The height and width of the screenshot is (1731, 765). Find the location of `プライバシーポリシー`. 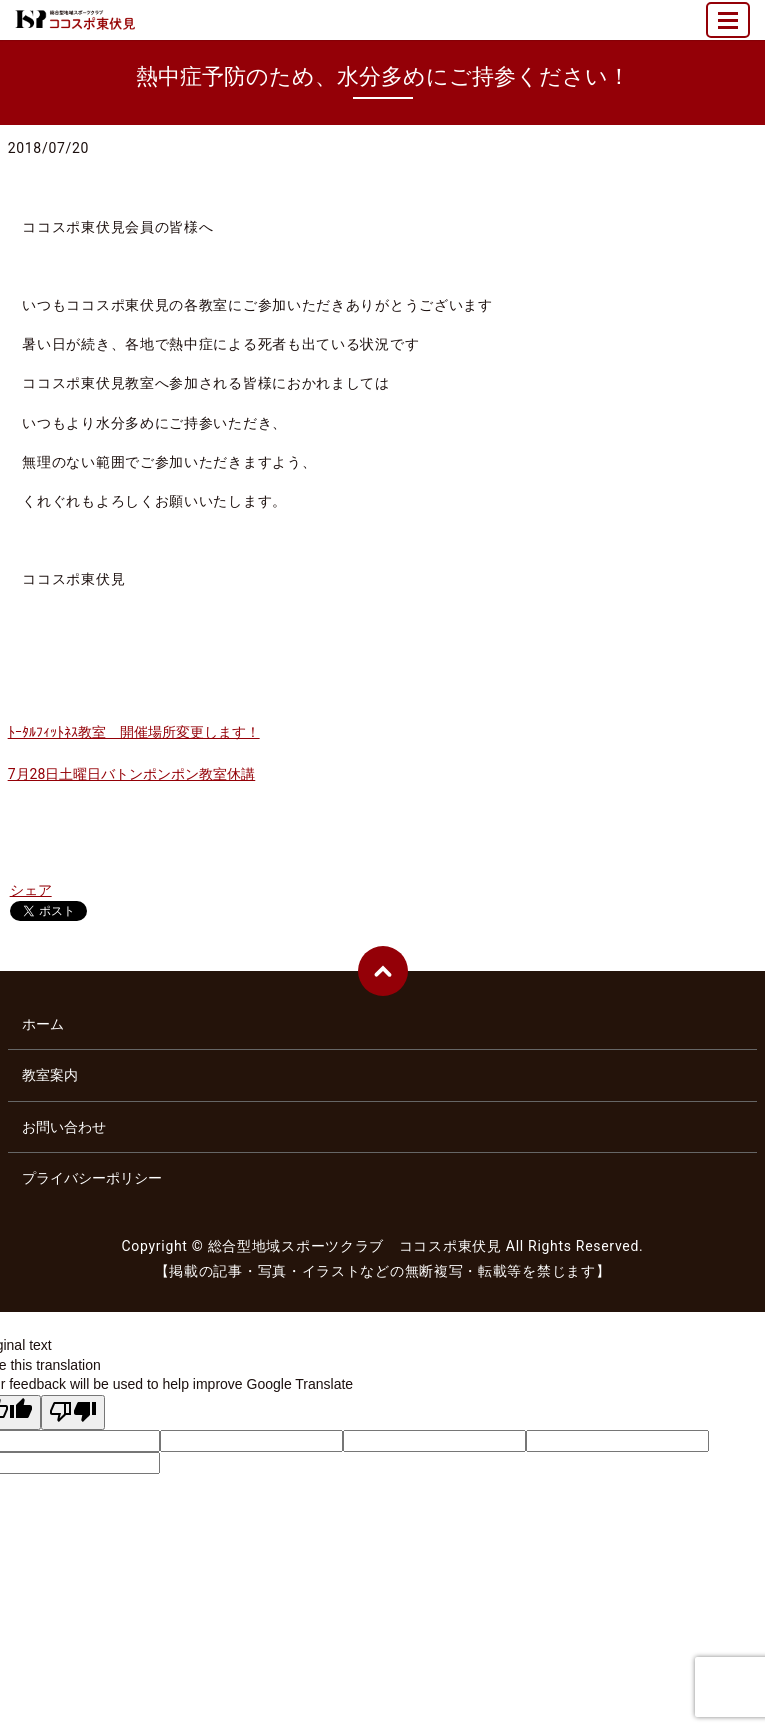

プライバシーポリシー is located at coordinates (92, 1178).